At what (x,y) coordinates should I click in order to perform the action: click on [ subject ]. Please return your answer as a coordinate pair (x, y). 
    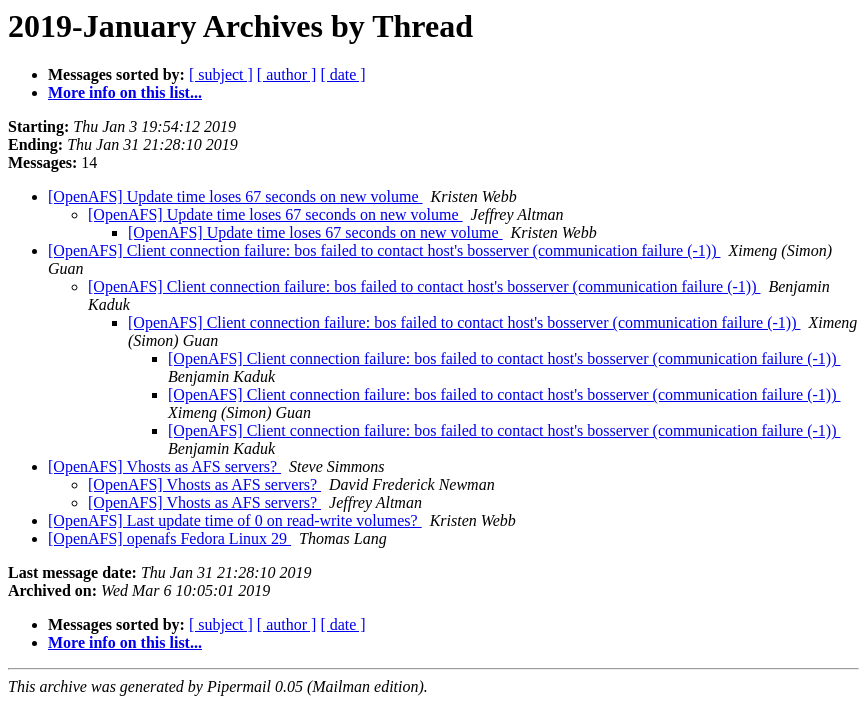
    Looking at the image, I should click on (221, 74).